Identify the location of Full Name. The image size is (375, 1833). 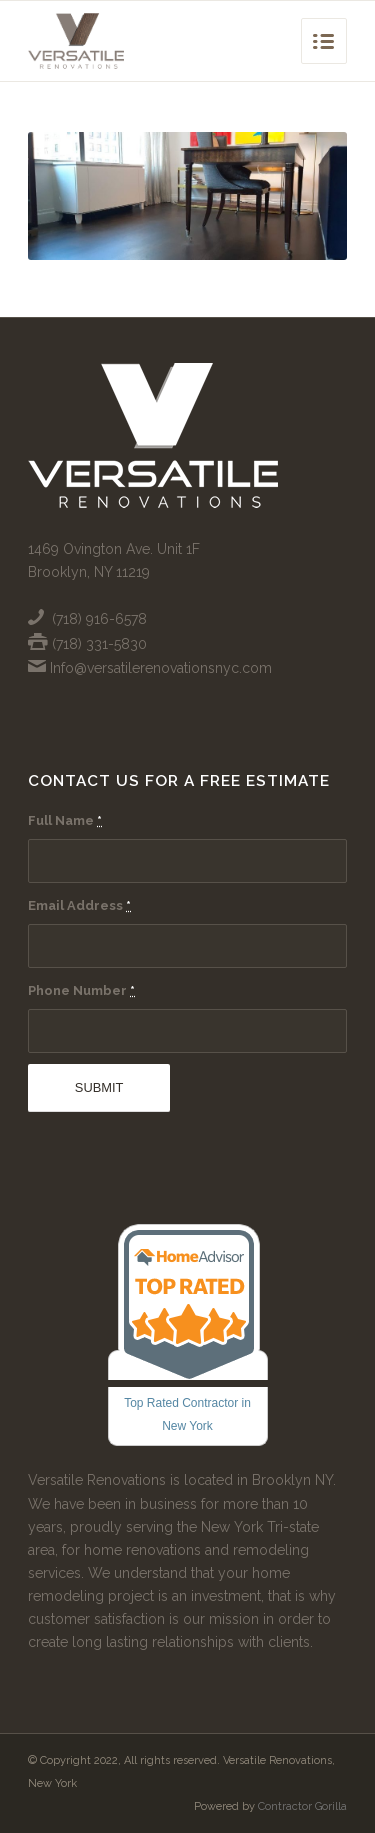
(65, 820).